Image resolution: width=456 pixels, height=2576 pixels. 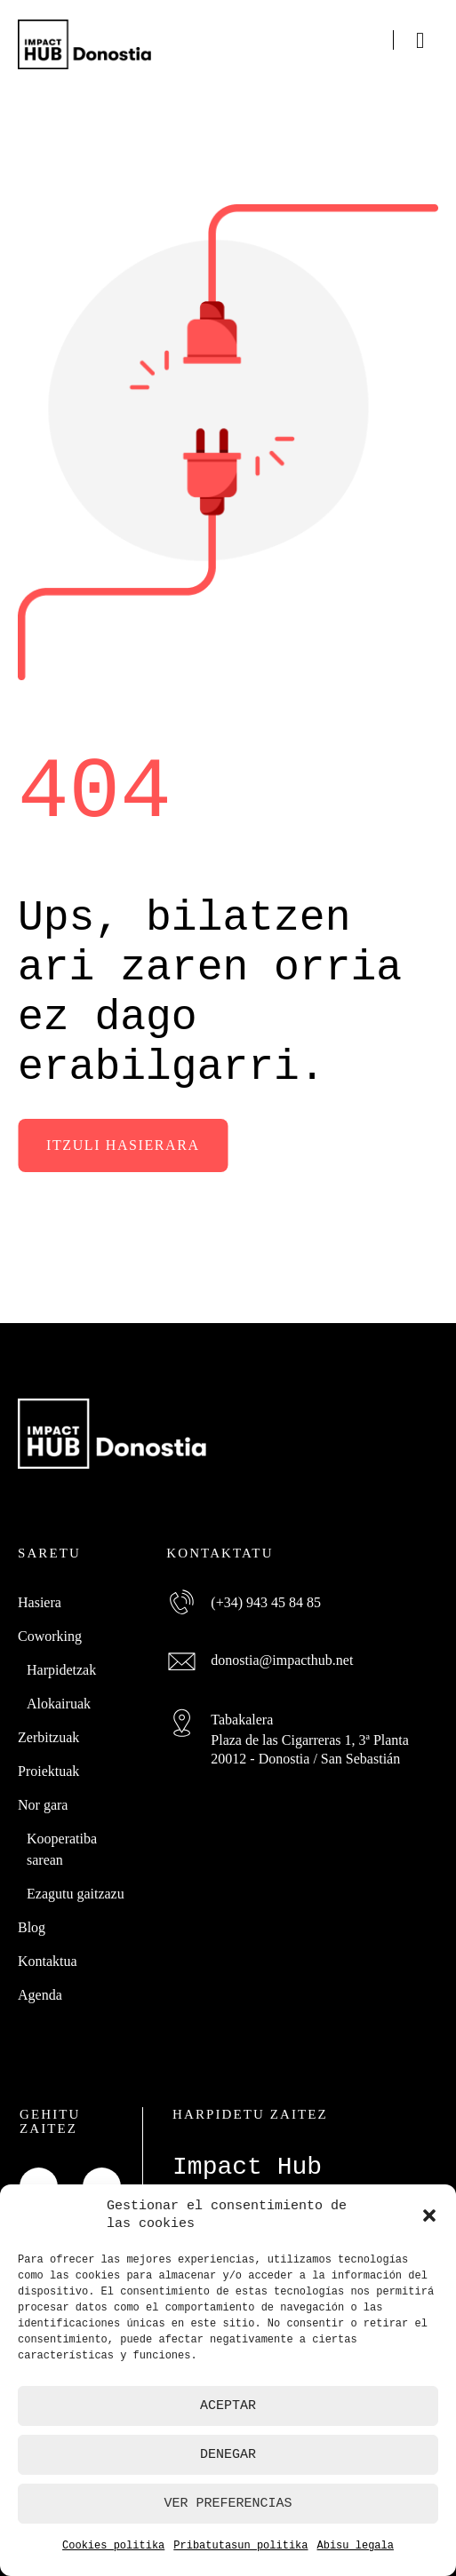 I want to click on Nor gara, so click(x=43, y=1803).